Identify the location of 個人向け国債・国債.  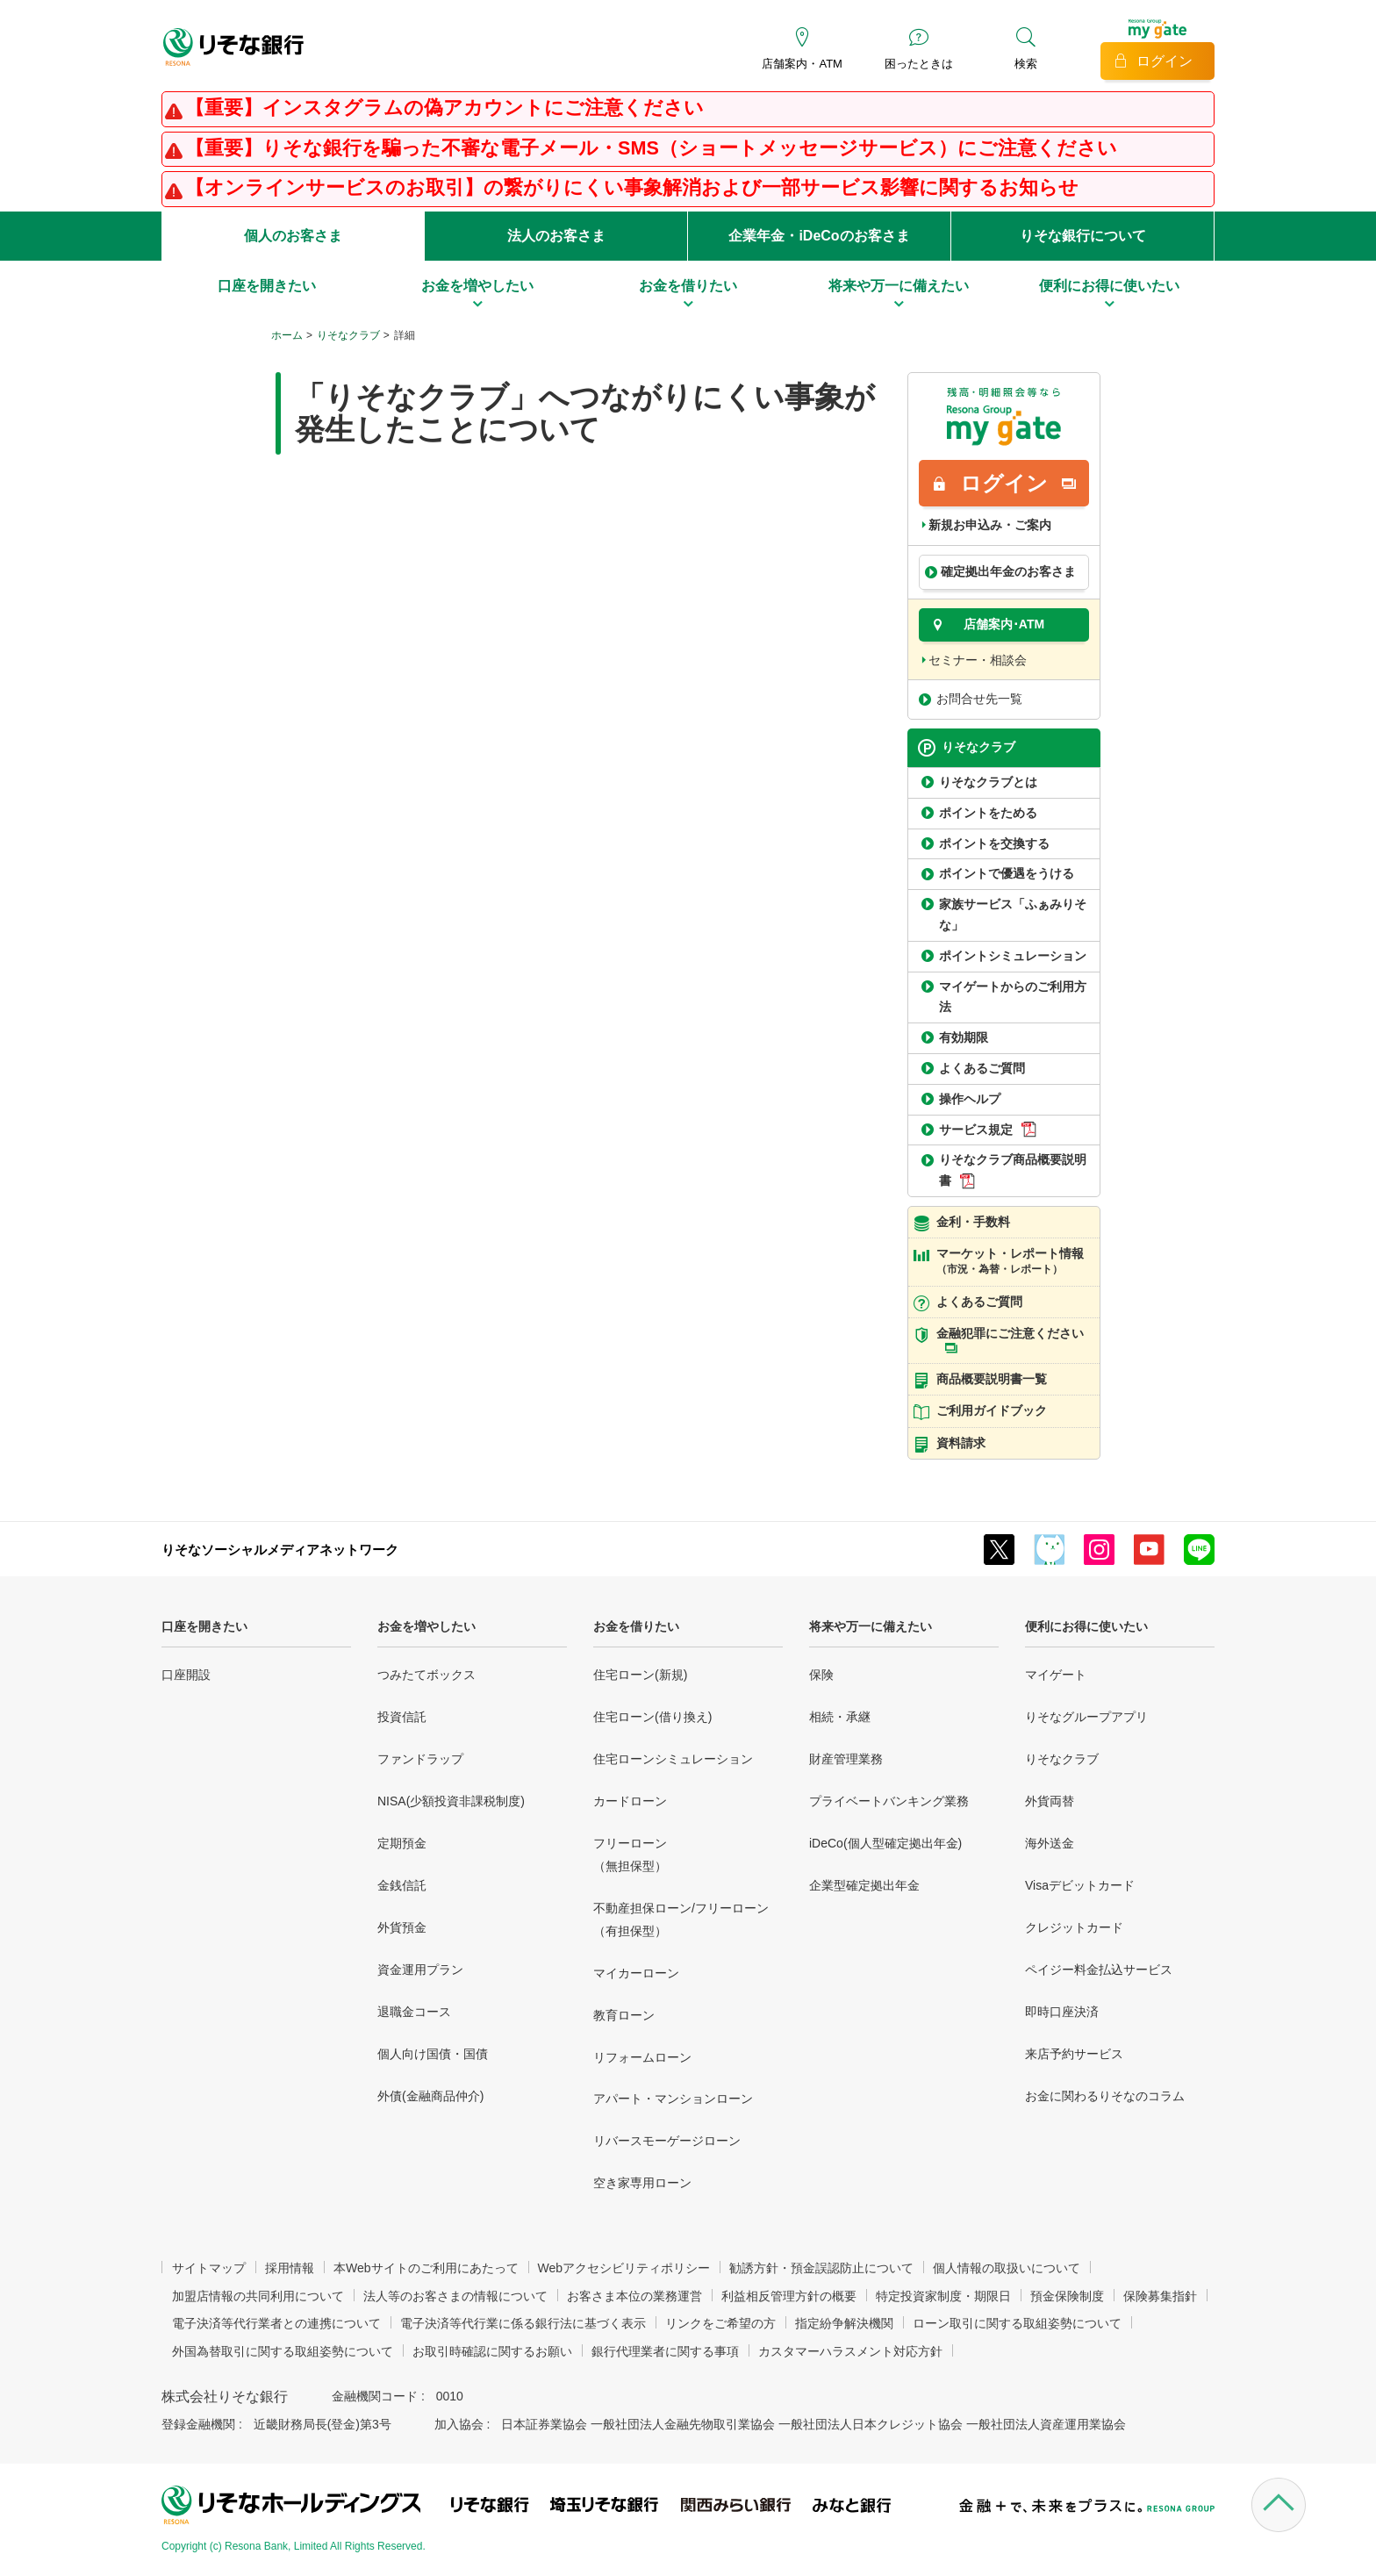
(432, 2054).